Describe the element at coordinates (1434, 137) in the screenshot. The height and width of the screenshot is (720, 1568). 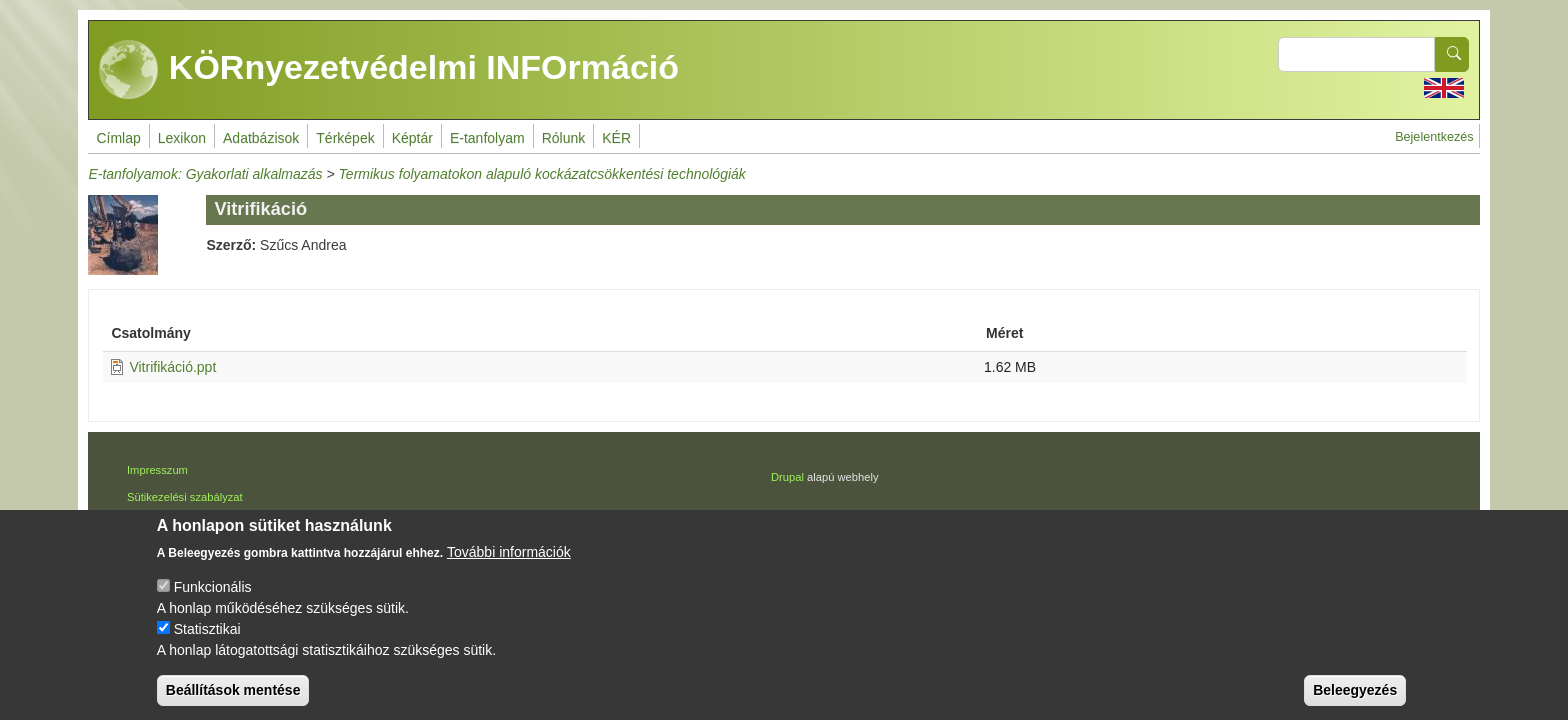
I see `Bejelentkezés` at that location.